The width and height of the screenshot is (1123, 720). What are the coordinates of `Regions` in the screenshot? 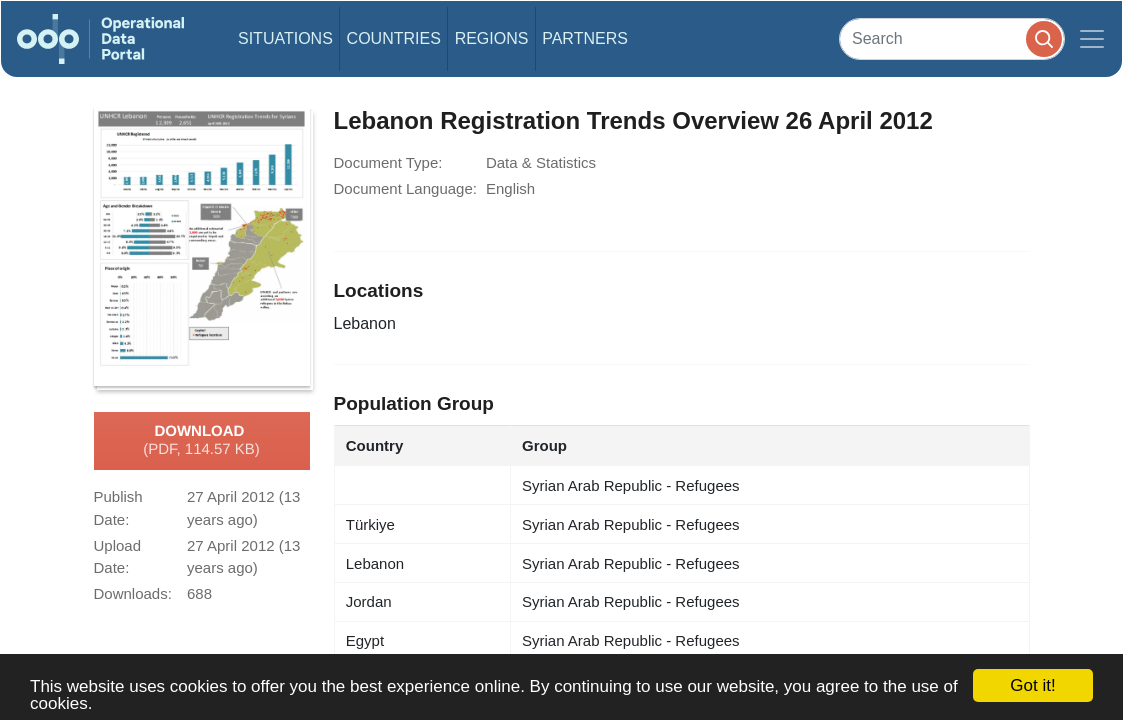 It's located at (492, 38).